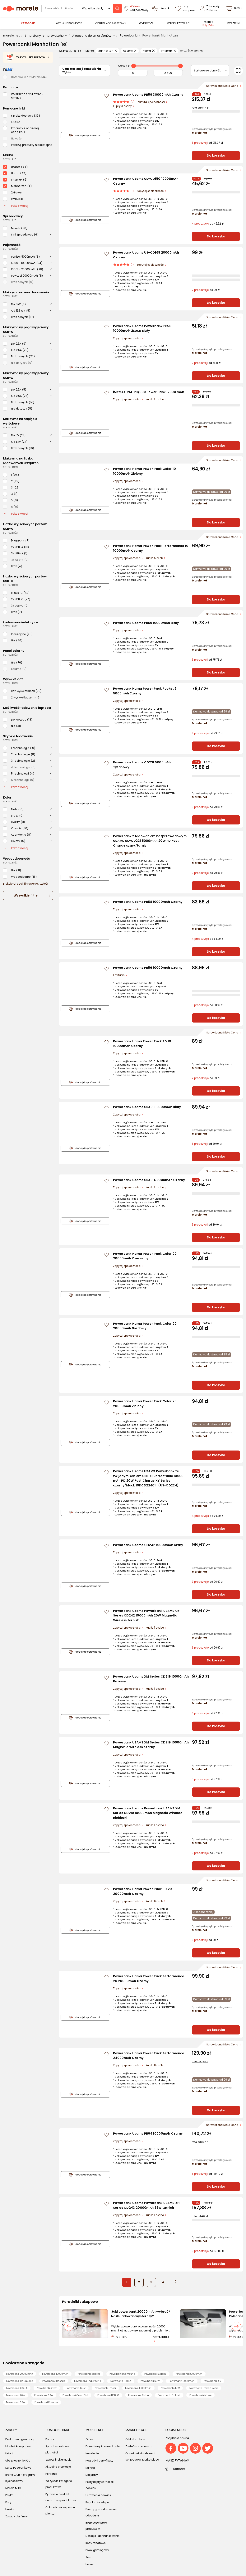 This screenshot has height=2576, width=246. I want to click on Kariera, so click(90, 2468).